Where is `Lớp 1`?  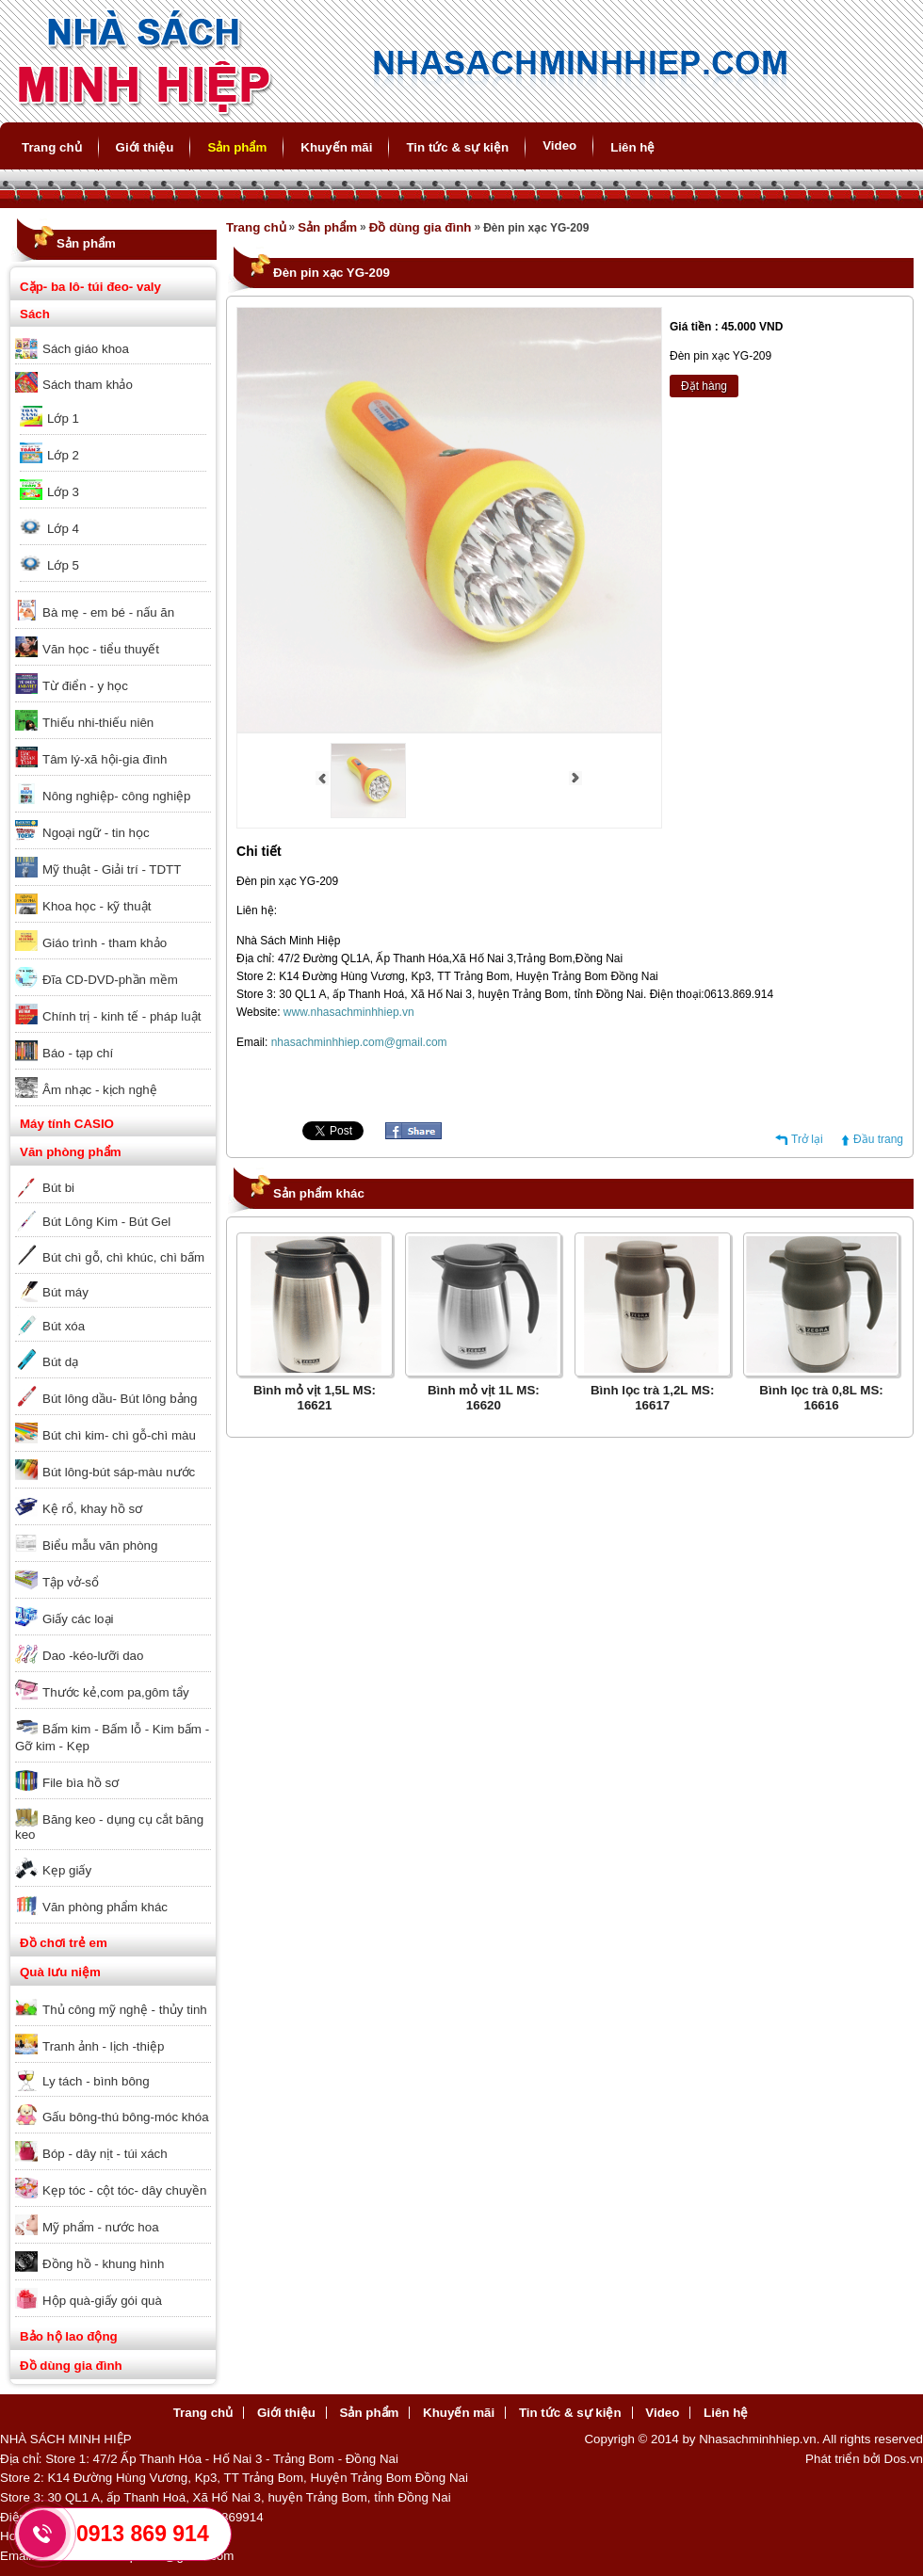
Lớp 1 is located at coordinates (63, 418).